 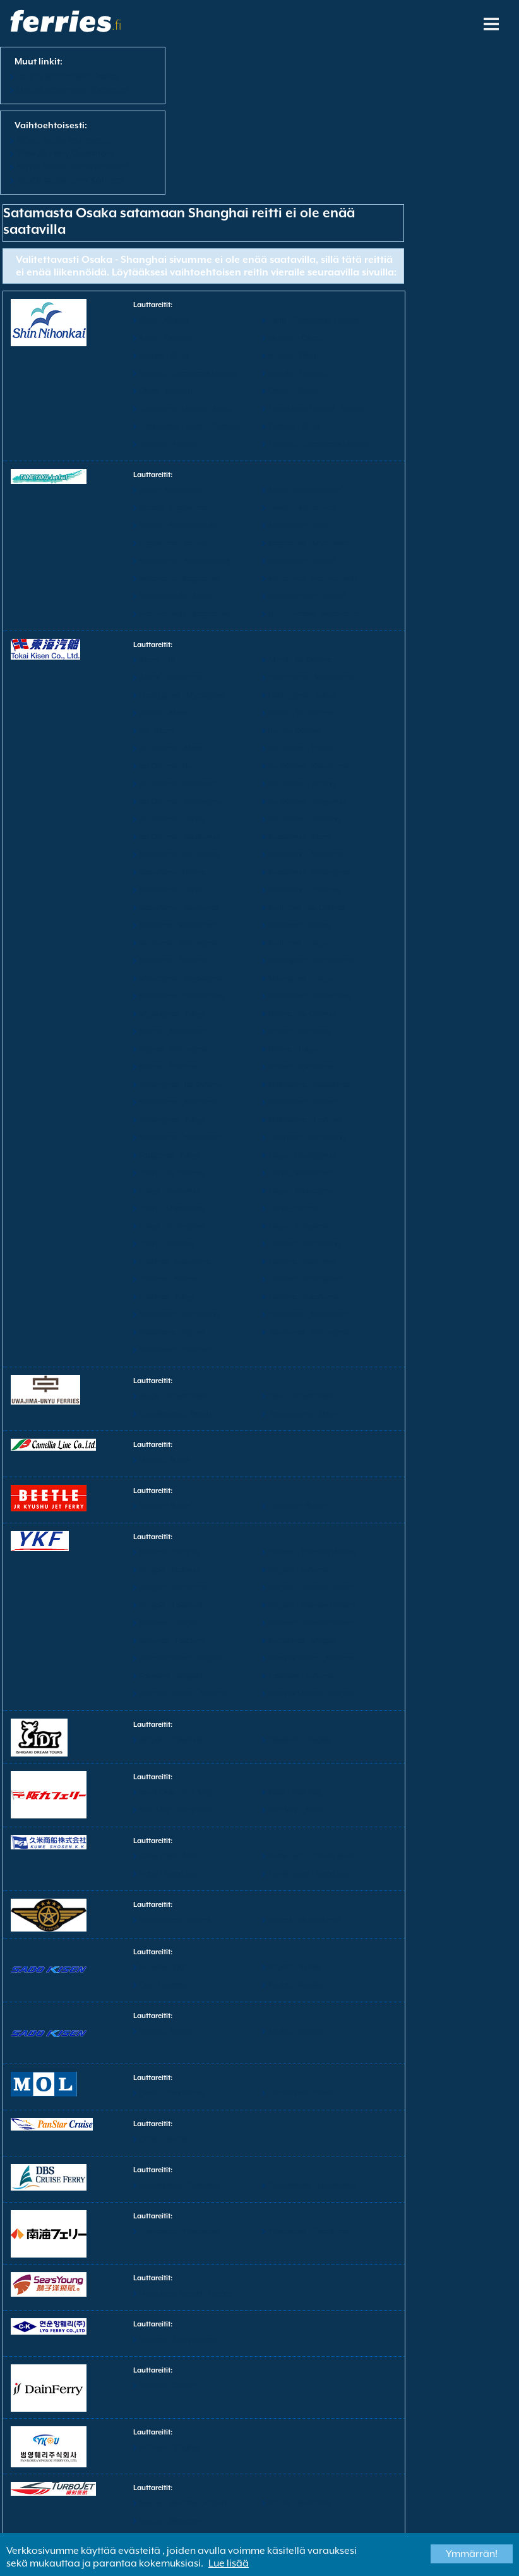 What do you see at coordinates (301, 561) in the screenshot?
I see `Miyanoura - Ibusuki` at bounding box center [301, 561].